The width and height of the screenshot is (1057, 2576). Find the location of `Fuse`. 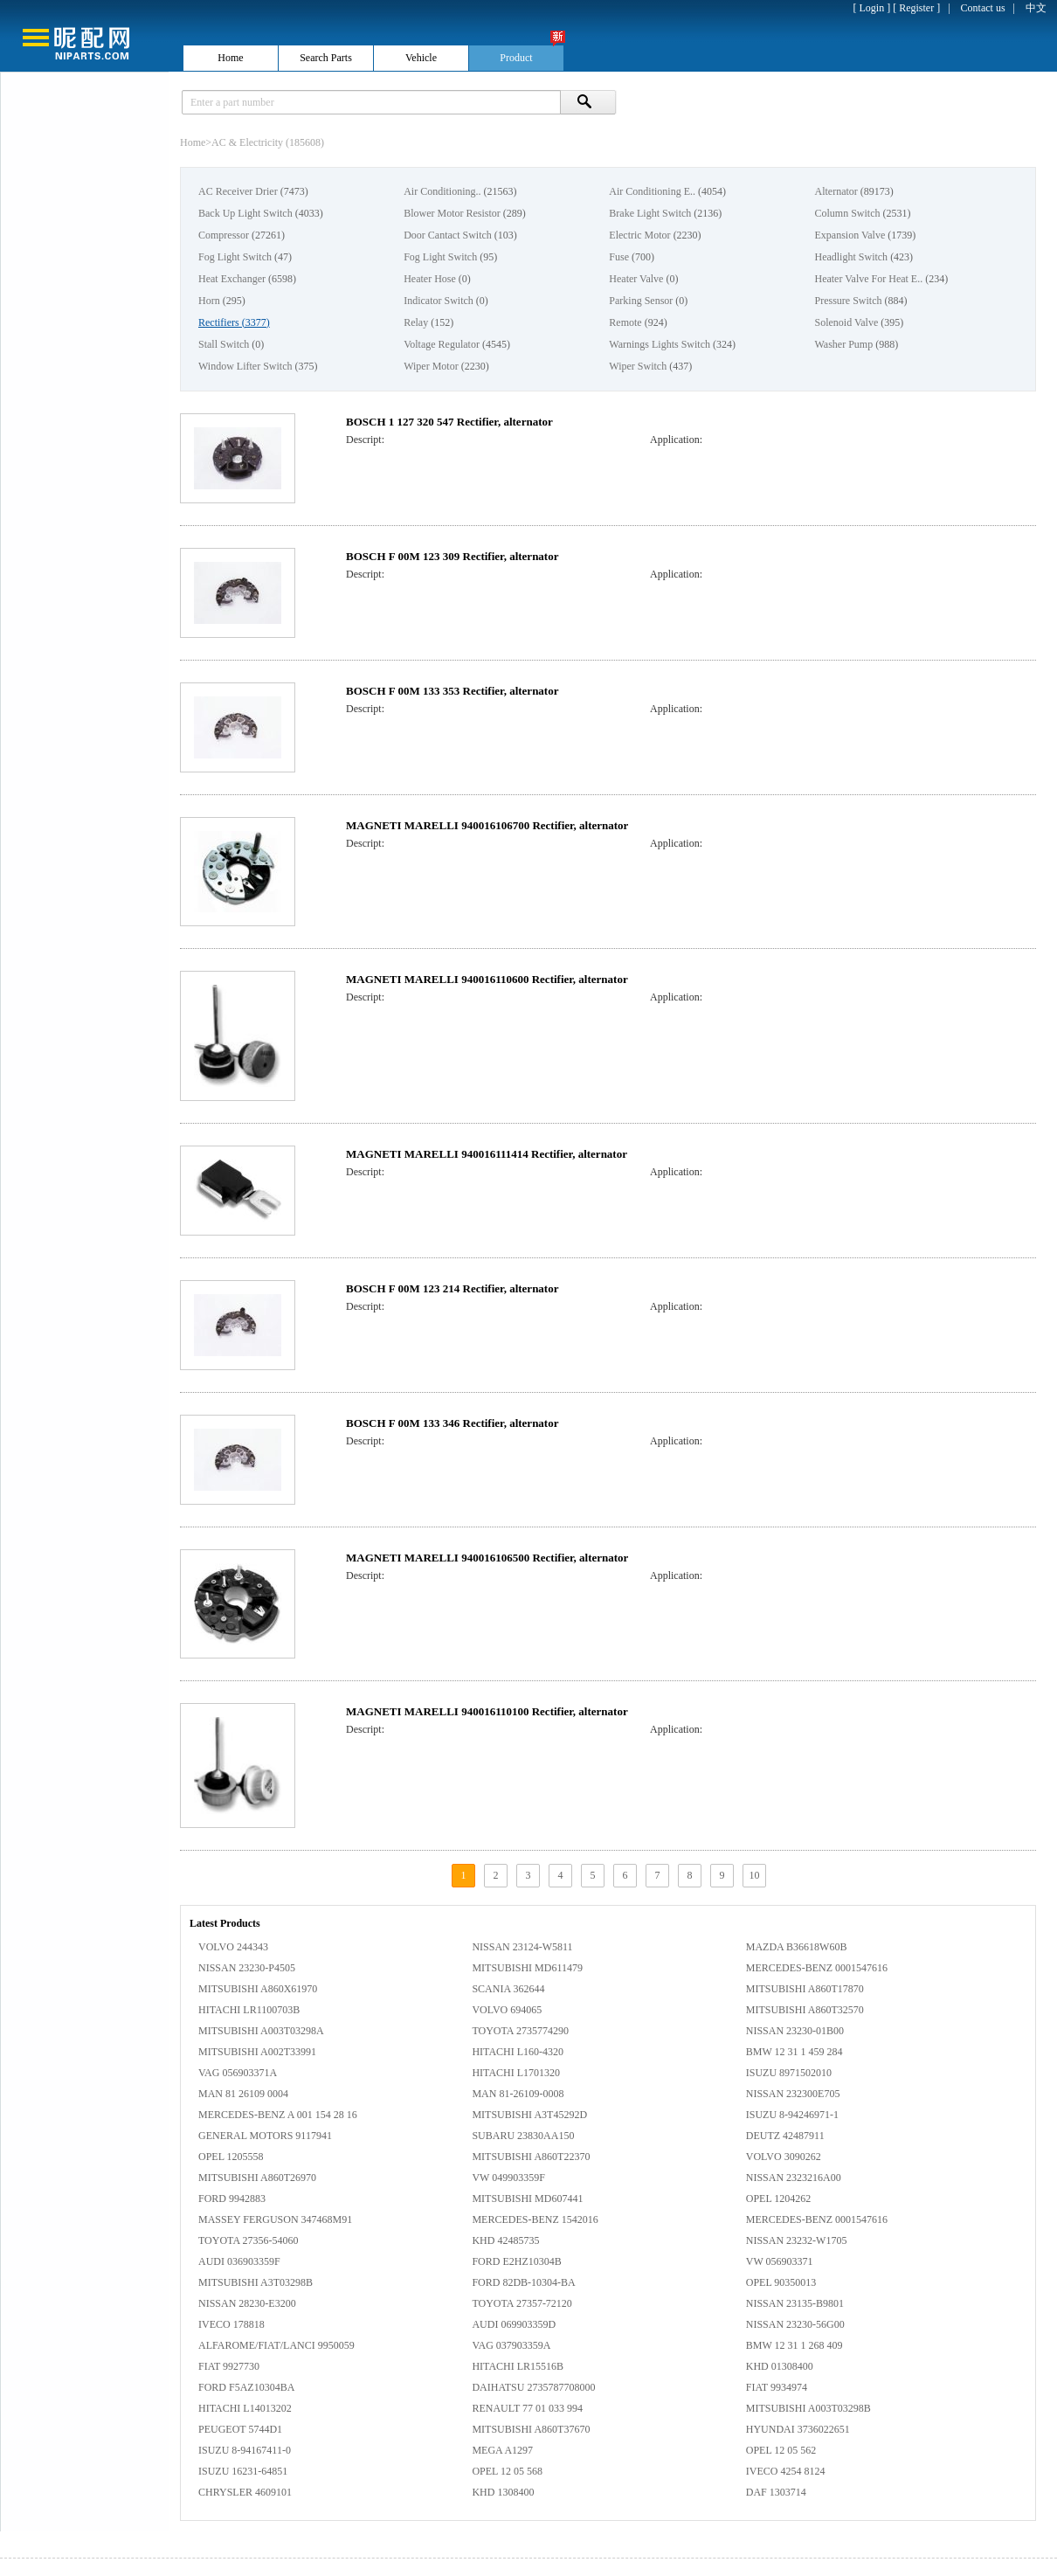

Fuse is located at coordinates (619, 257).